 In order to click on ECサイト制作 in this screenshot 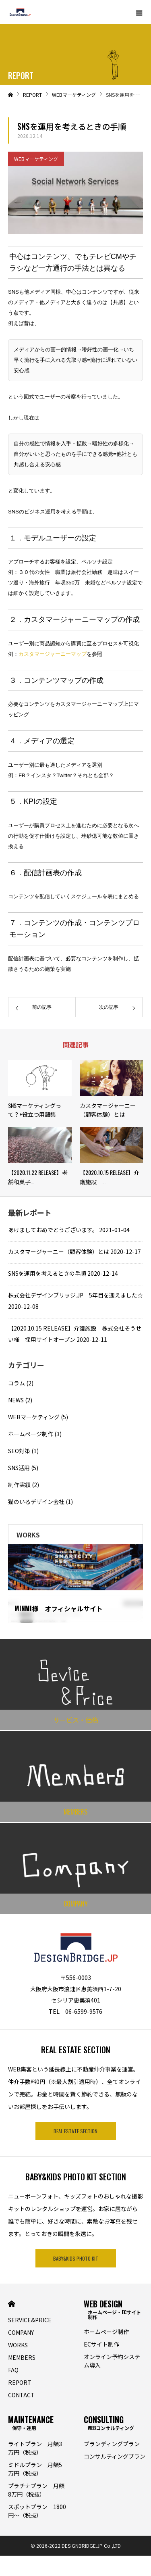, I will do `click(101, 2344)`.